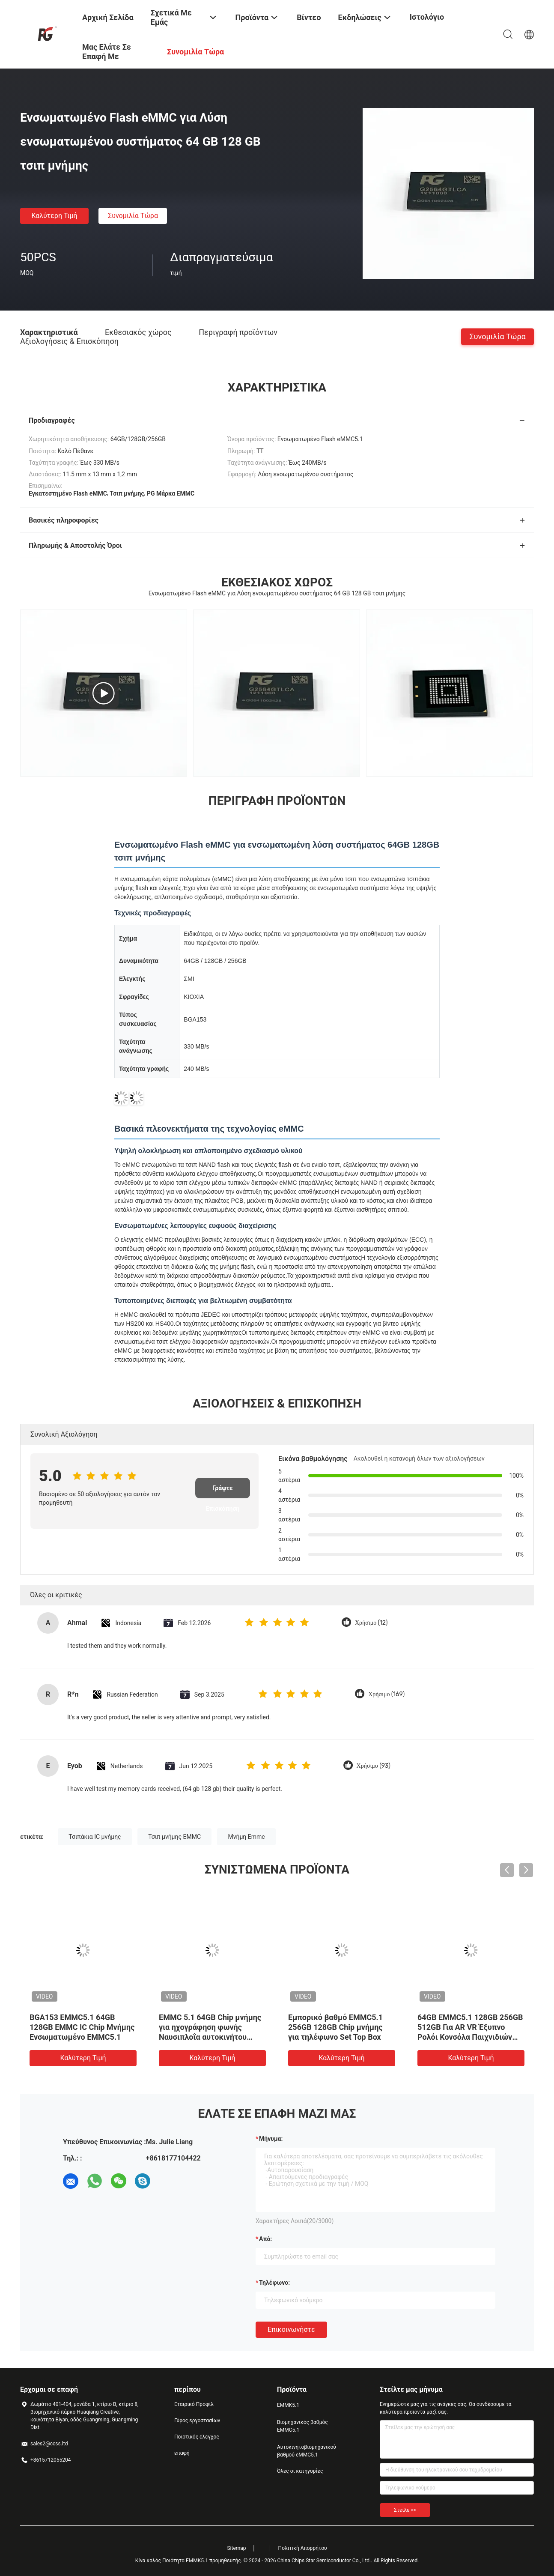 The height and width of the screenshot is (2576, 554). What do you see at coordinates (182, 2453) in the screenshot?
I see `επαφή` at bounding box center [182, 2453].